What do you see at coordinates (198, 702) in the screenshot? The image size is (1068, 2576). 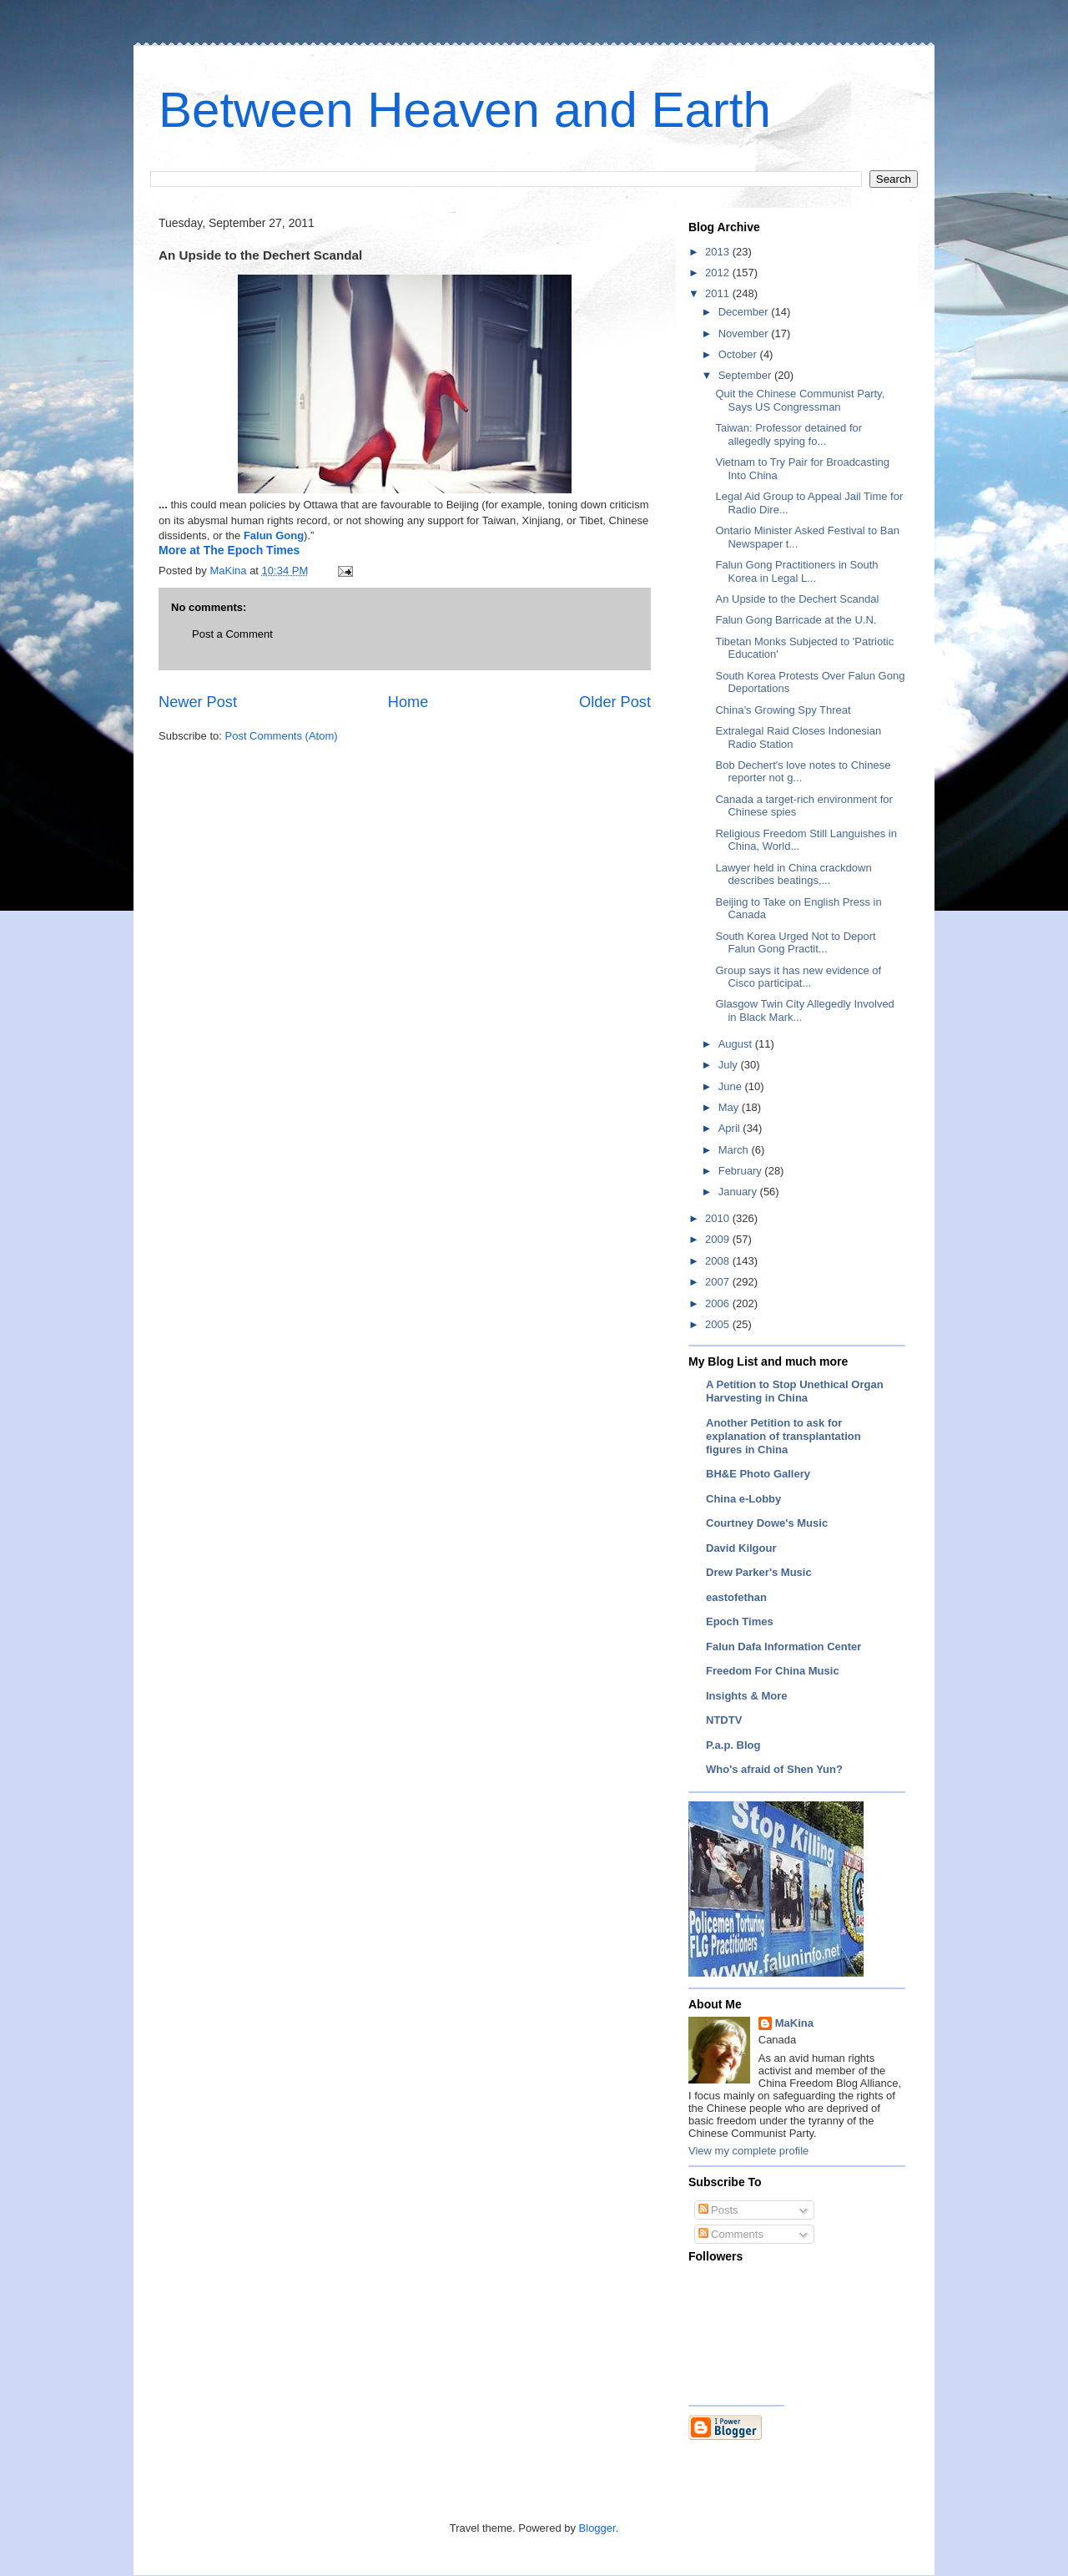 I see `Newer Post` at bounding box center [198, 702].